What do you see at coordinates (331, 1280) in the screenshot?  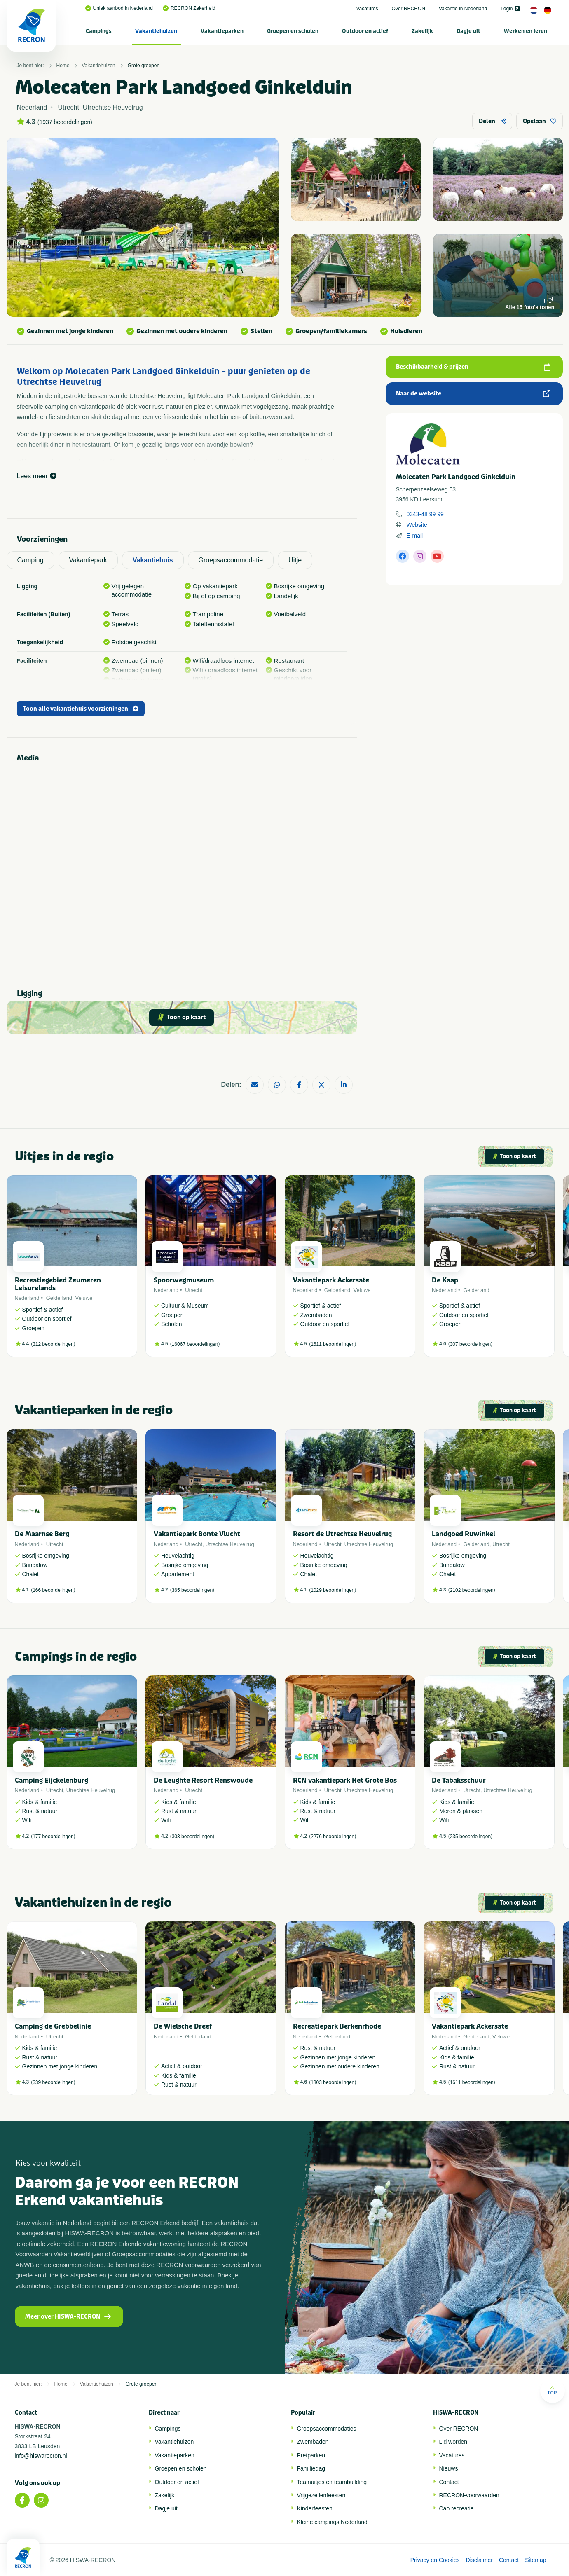 I see `Vakantiepark Ackersate` at bounding box center [331, 1280].